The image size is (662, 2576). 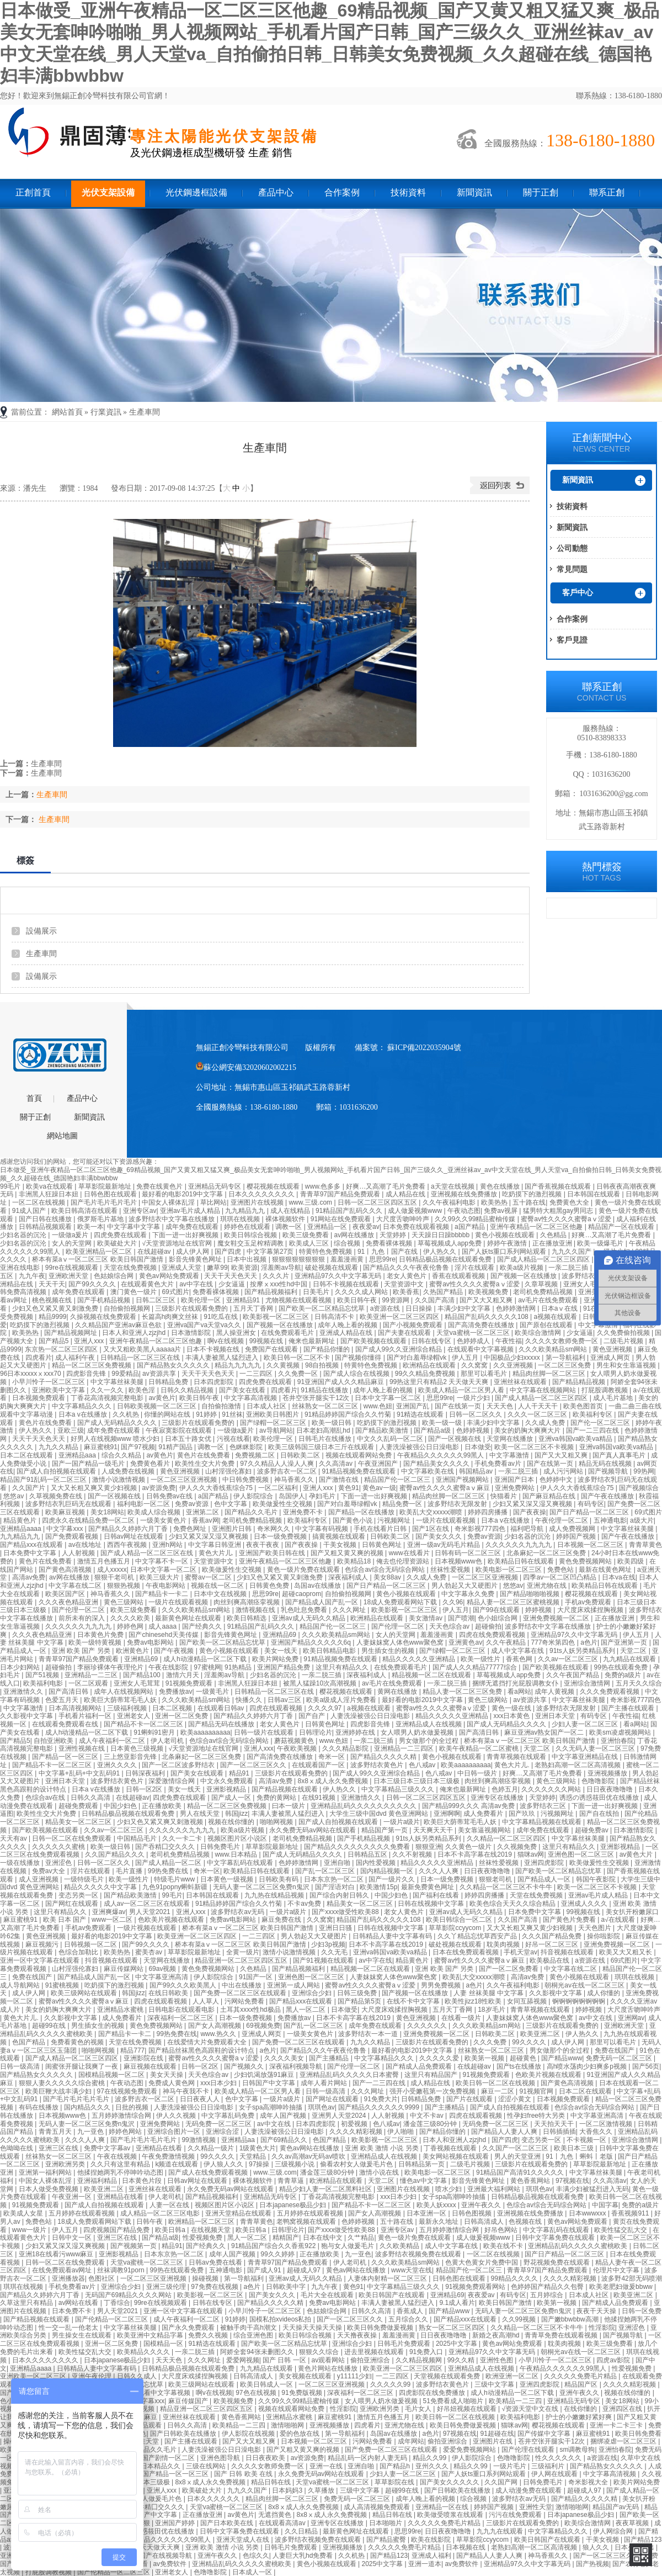 What do you see at coordinates (179, 1765) in the screenshot?
I see `国产一区二区波多野结衣` at bounding box center [179, 1765].